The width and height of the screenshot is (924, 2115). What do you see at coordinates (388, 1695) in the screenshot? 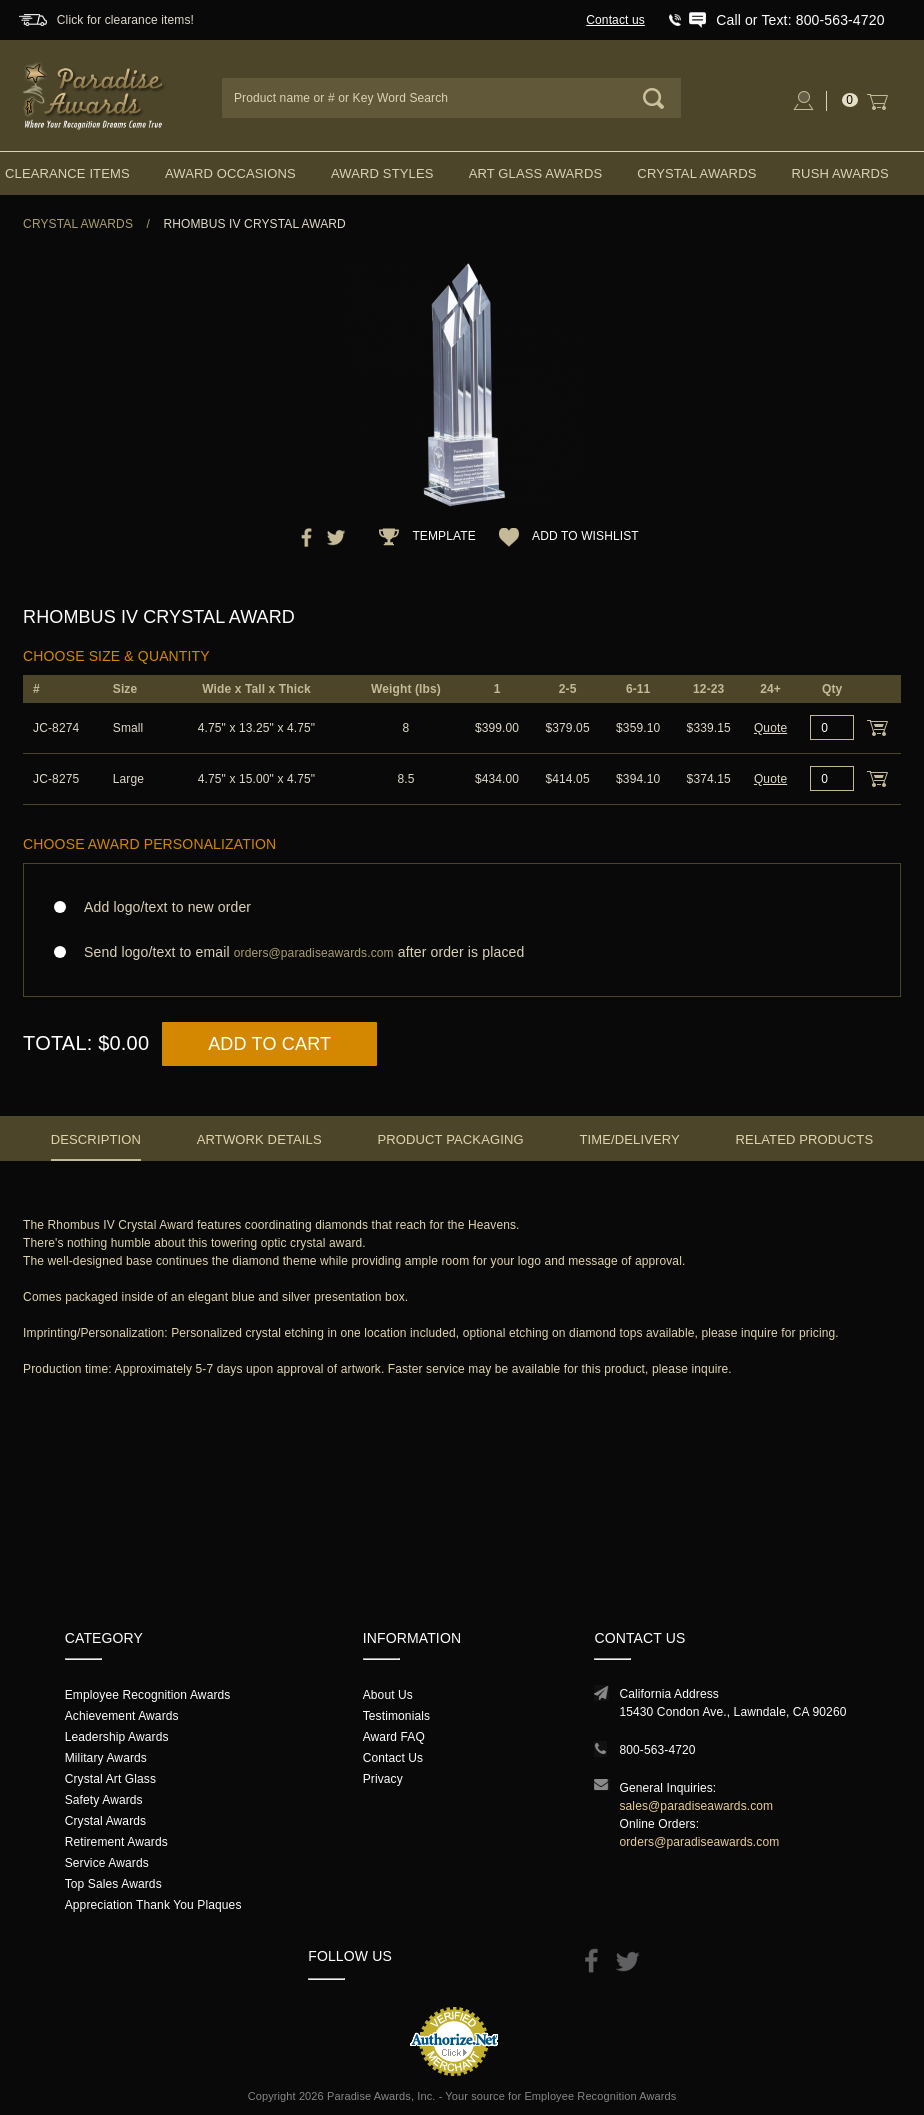
I see `About Us` at bounding box center [388, 1695].